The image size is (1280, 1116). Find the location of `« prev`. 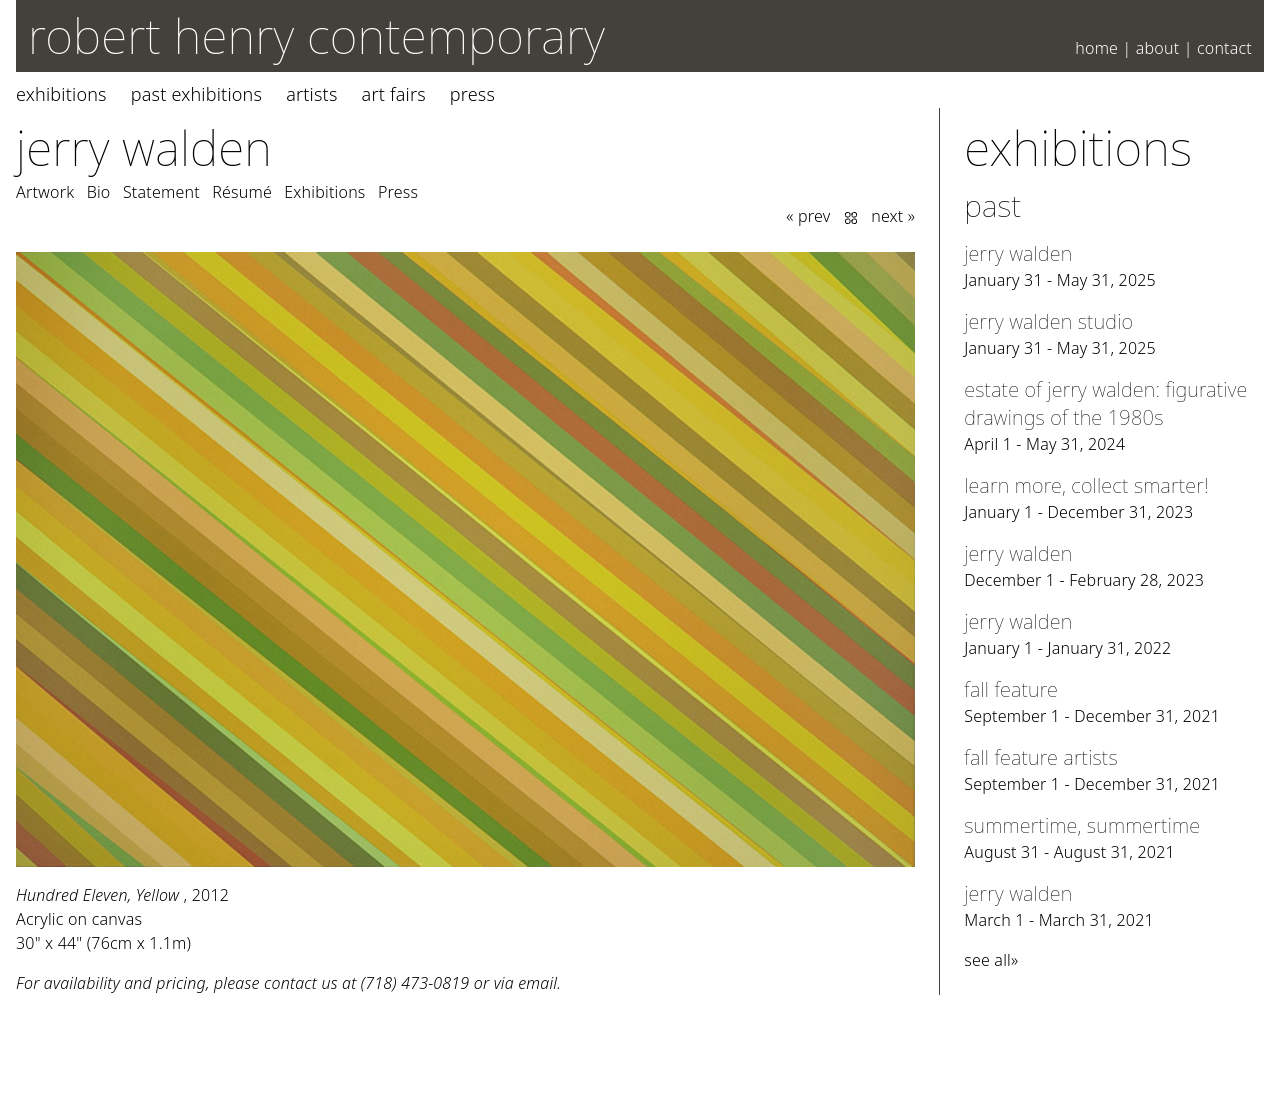

« prev is located at coordinates (808, 216).